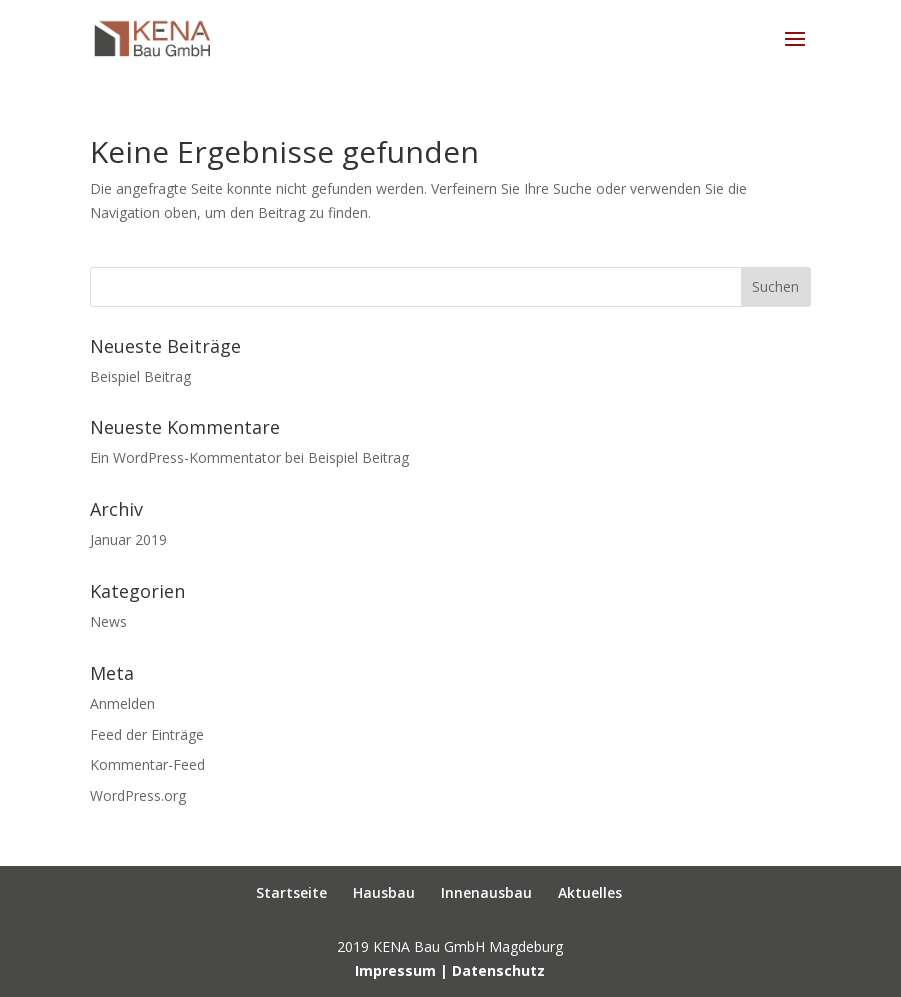  What do you see at coordinates (384, 892) in the screenshot?
I see `Hausbau` at bounding box center [384, 892].